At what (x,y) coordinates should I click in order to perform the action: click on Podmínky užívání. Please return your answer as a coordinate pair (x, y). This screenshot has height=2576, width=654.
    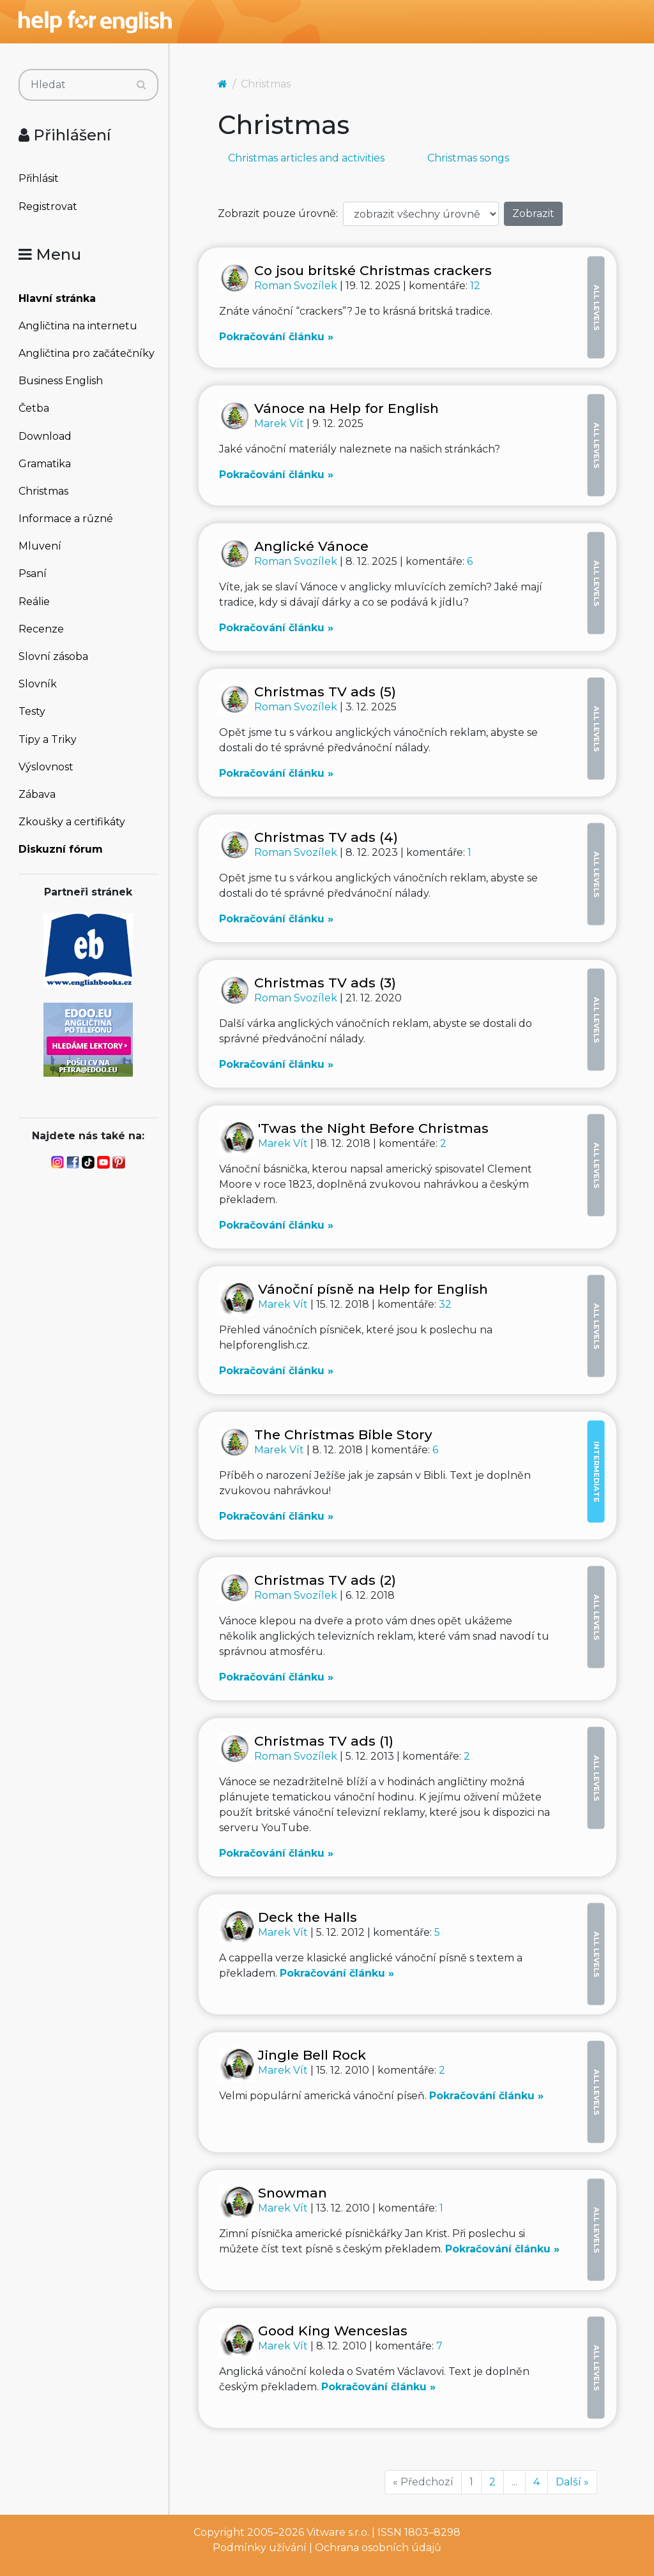
    Looking at the image, I should click on (260, 2548).